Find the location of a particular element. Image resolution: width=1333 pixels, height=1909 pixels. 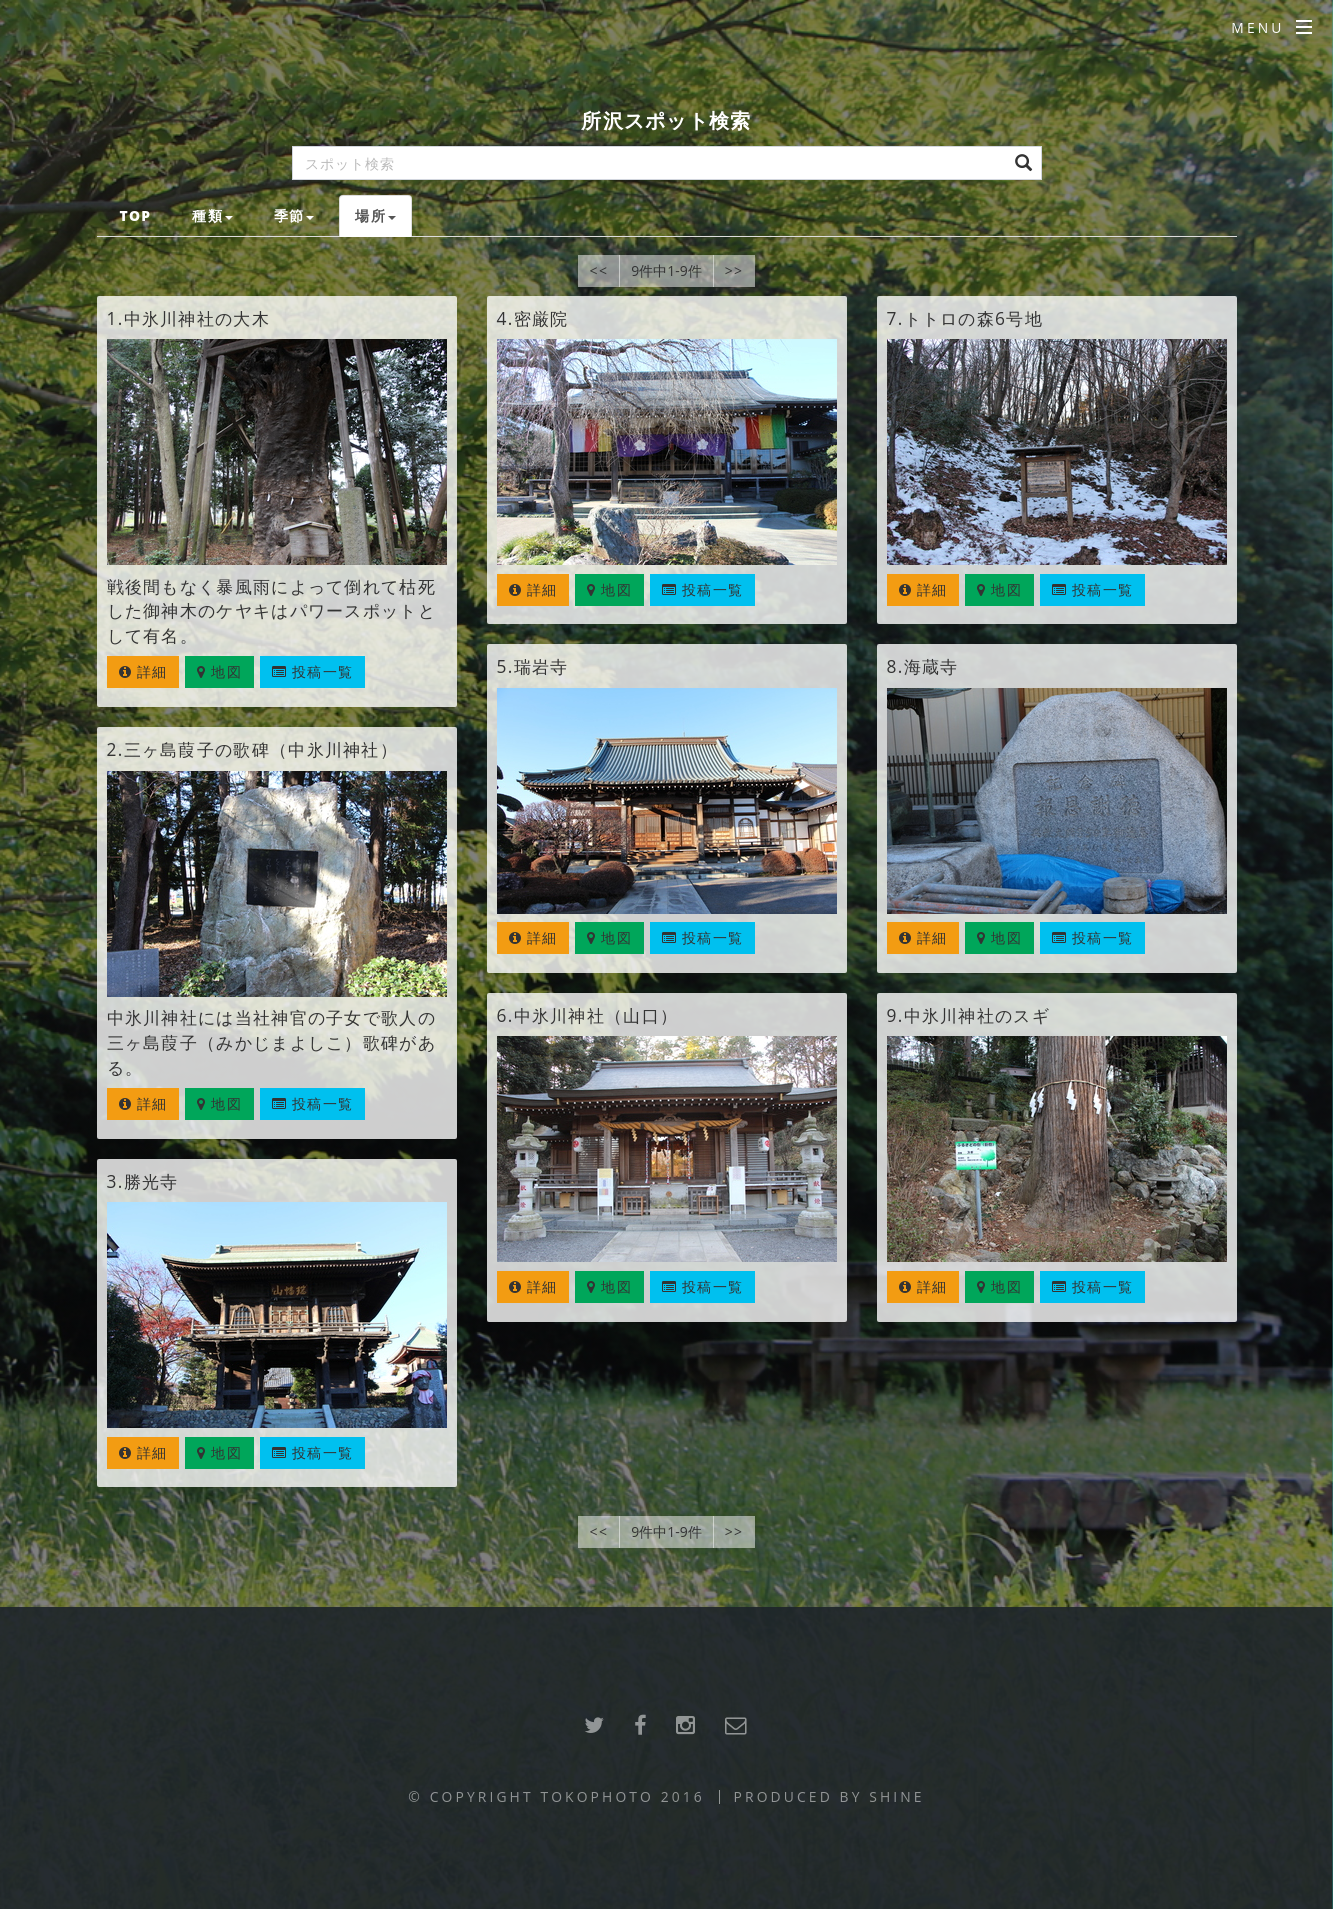

投稿一覧 [button] is located at coordinates (312, 671).